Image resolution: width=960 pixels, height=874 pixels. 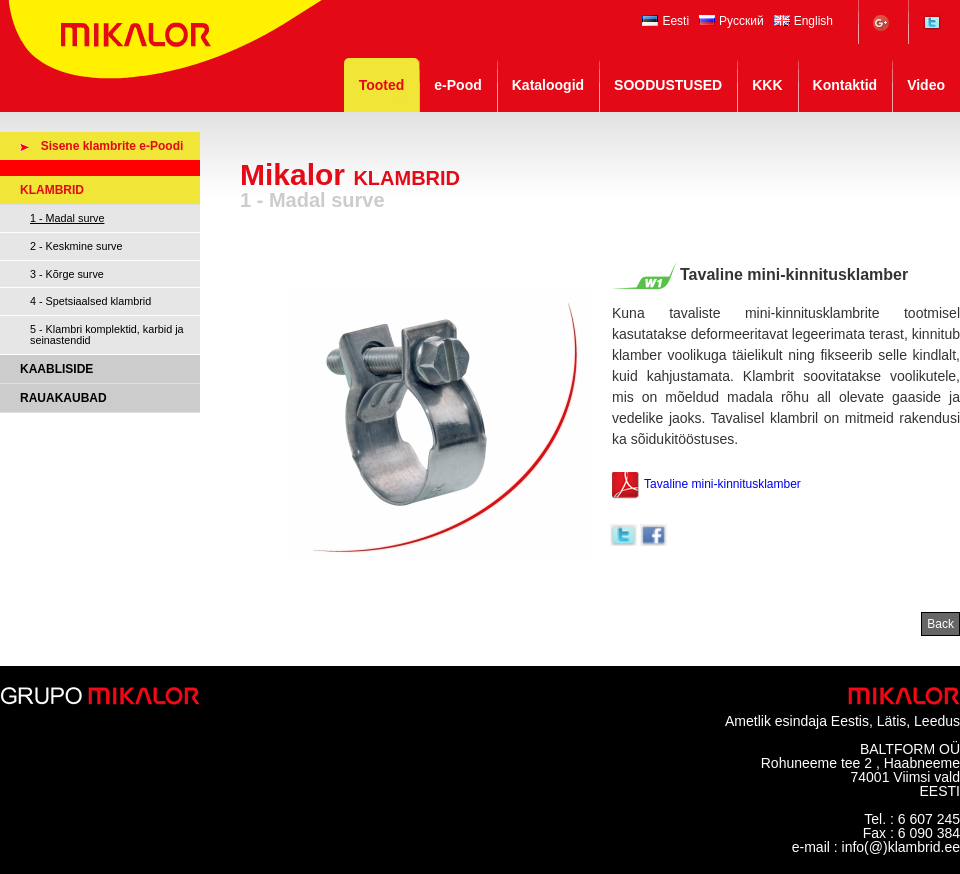 I want to click on RAUAKAUBAD, so click(x=63, y=398).